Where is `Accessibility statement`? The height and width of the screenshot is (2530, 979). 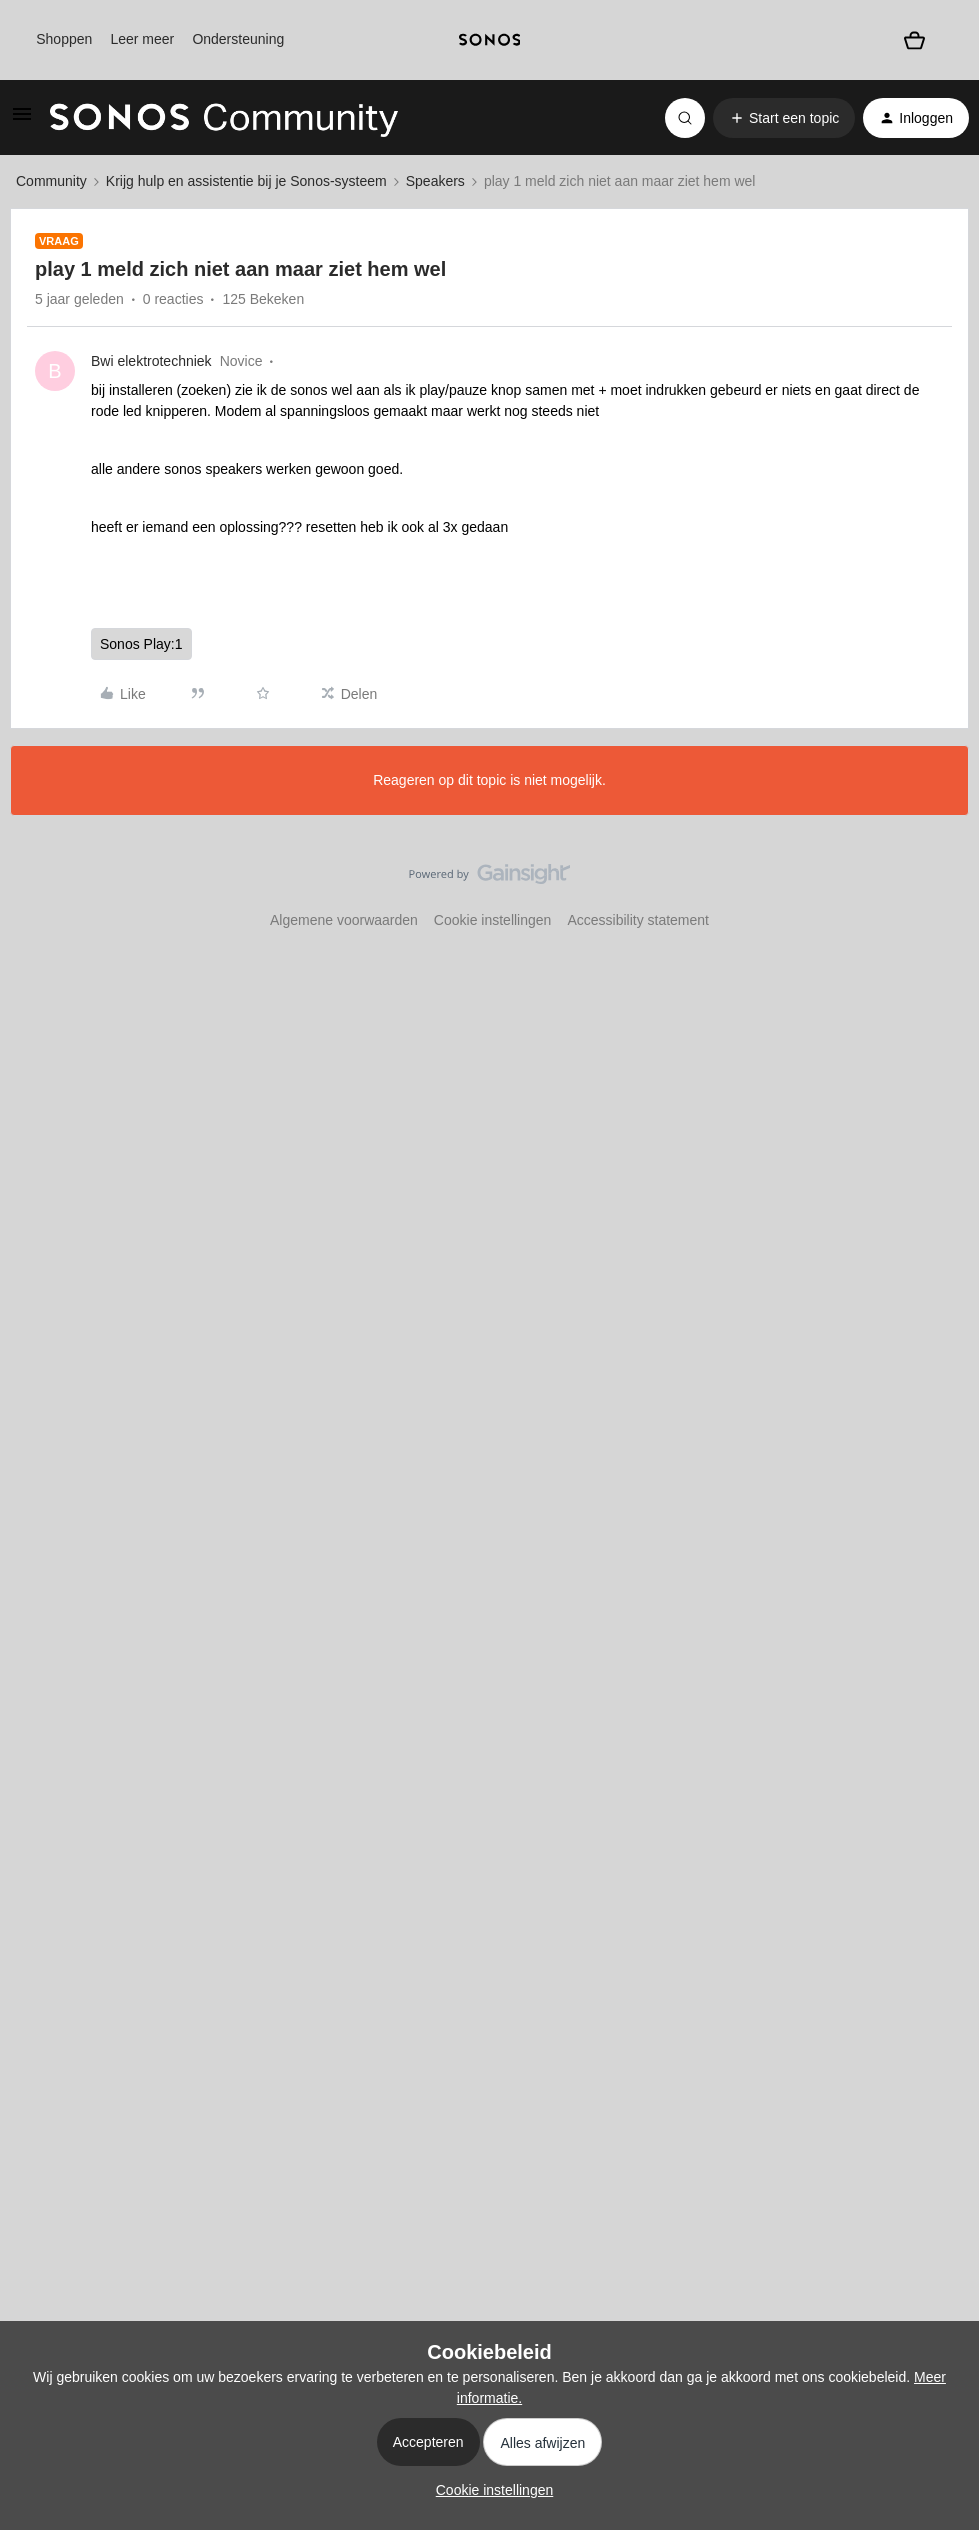
Accessibility statement is located at coordinates (638, 920).